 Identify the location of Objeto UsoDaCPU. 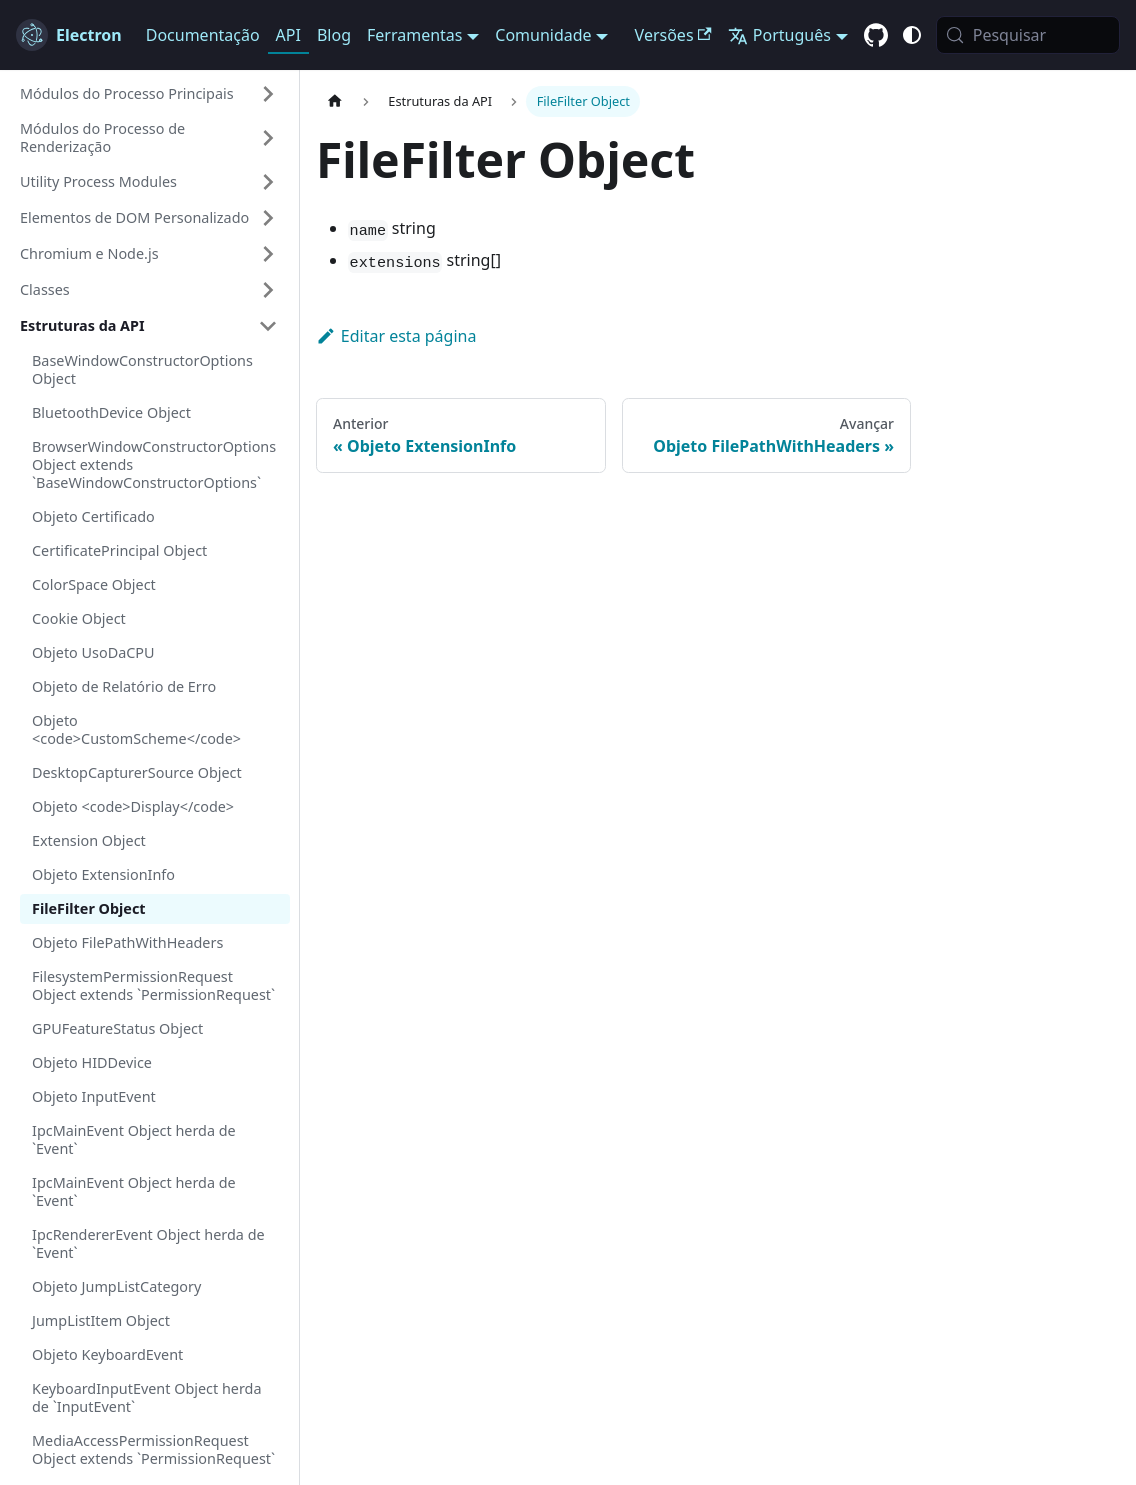
(93, 652).